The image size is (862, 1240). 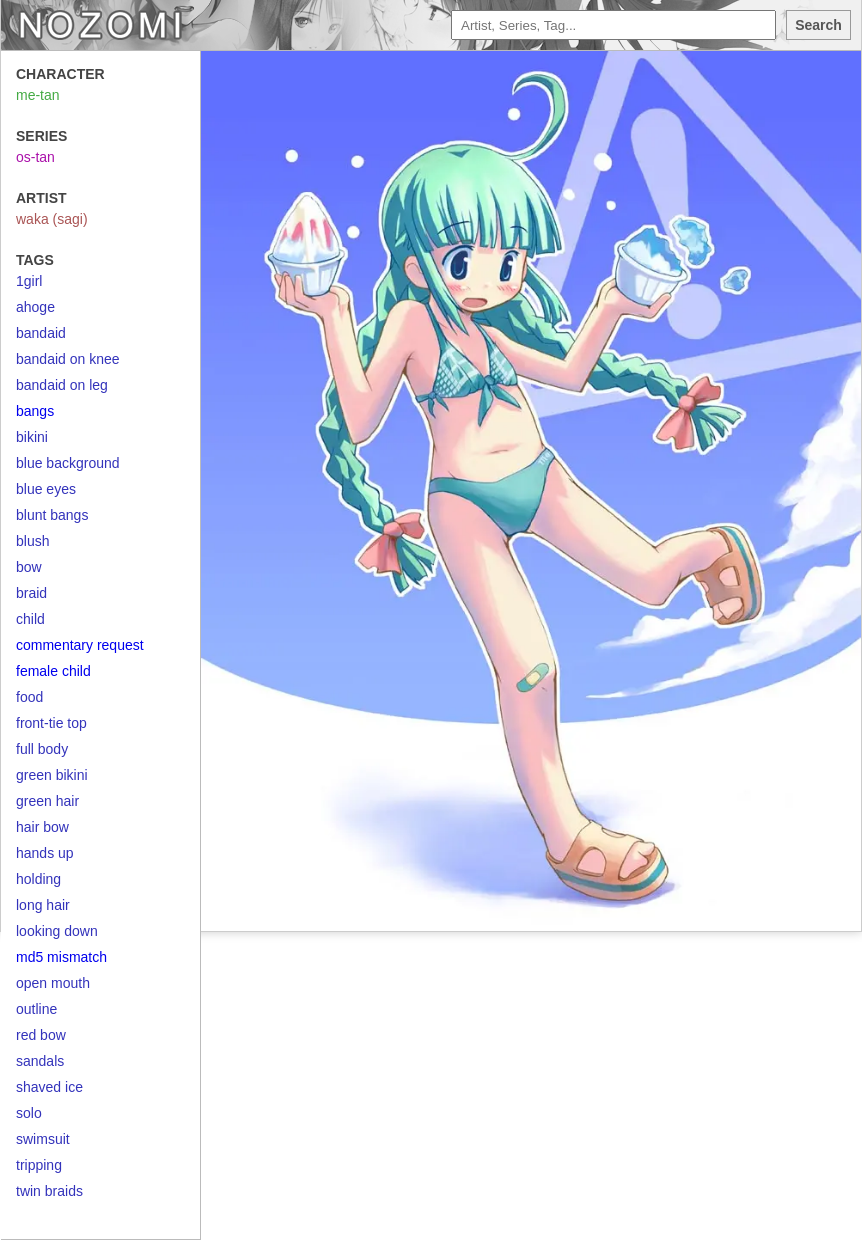 What do you see at coordinates (57, 931) in the screenshot?
I see `looking down` at bounding box center [57, 931].